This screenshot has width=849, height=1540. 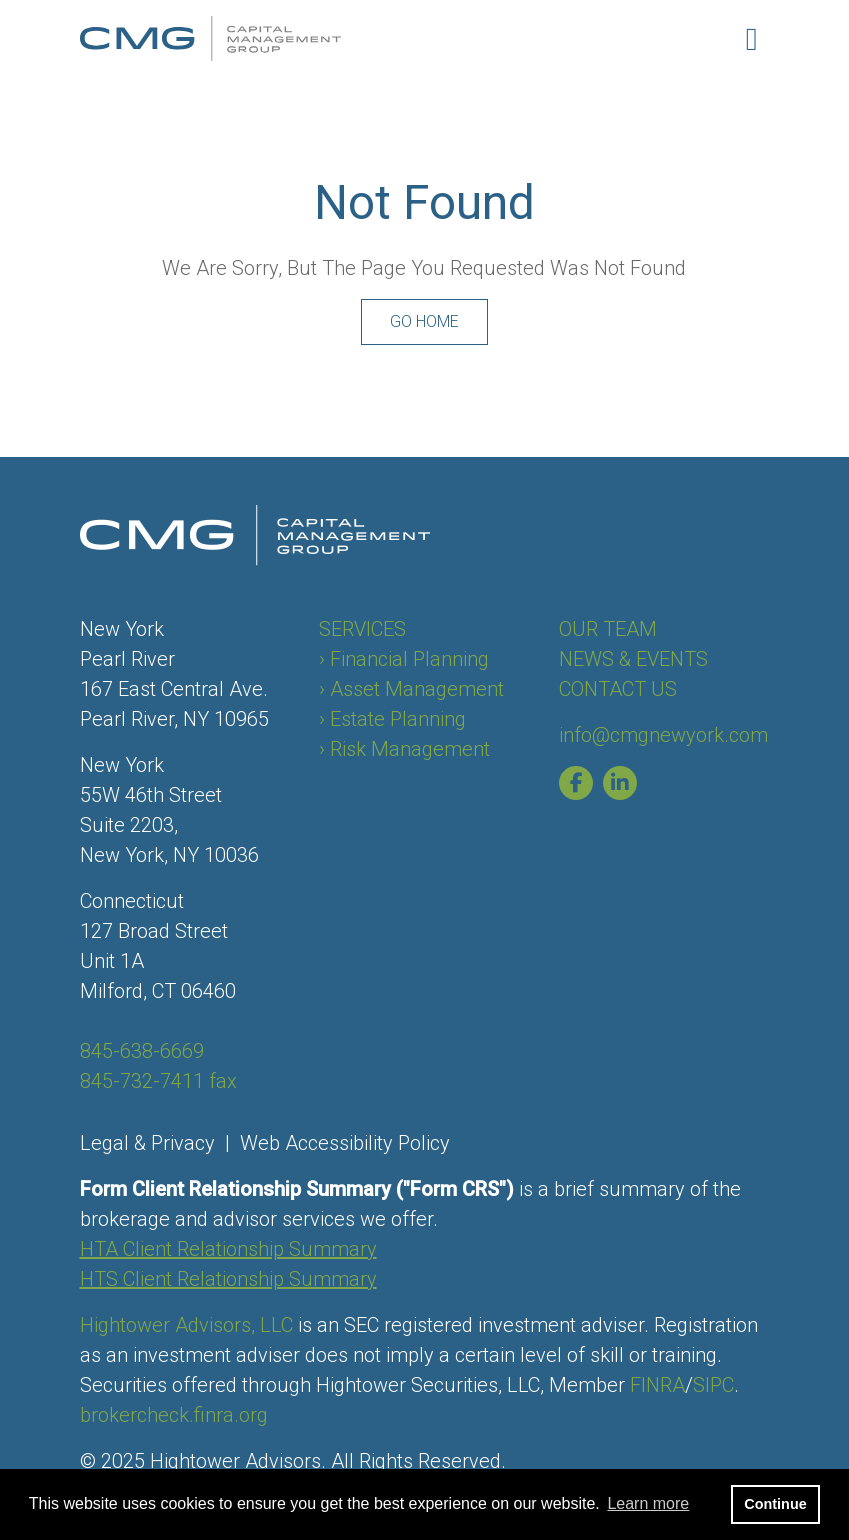 What do you see at coordinates (404, 659) in the screenshot?
I see `› Financial Planning` at bounding box center [404, 659].